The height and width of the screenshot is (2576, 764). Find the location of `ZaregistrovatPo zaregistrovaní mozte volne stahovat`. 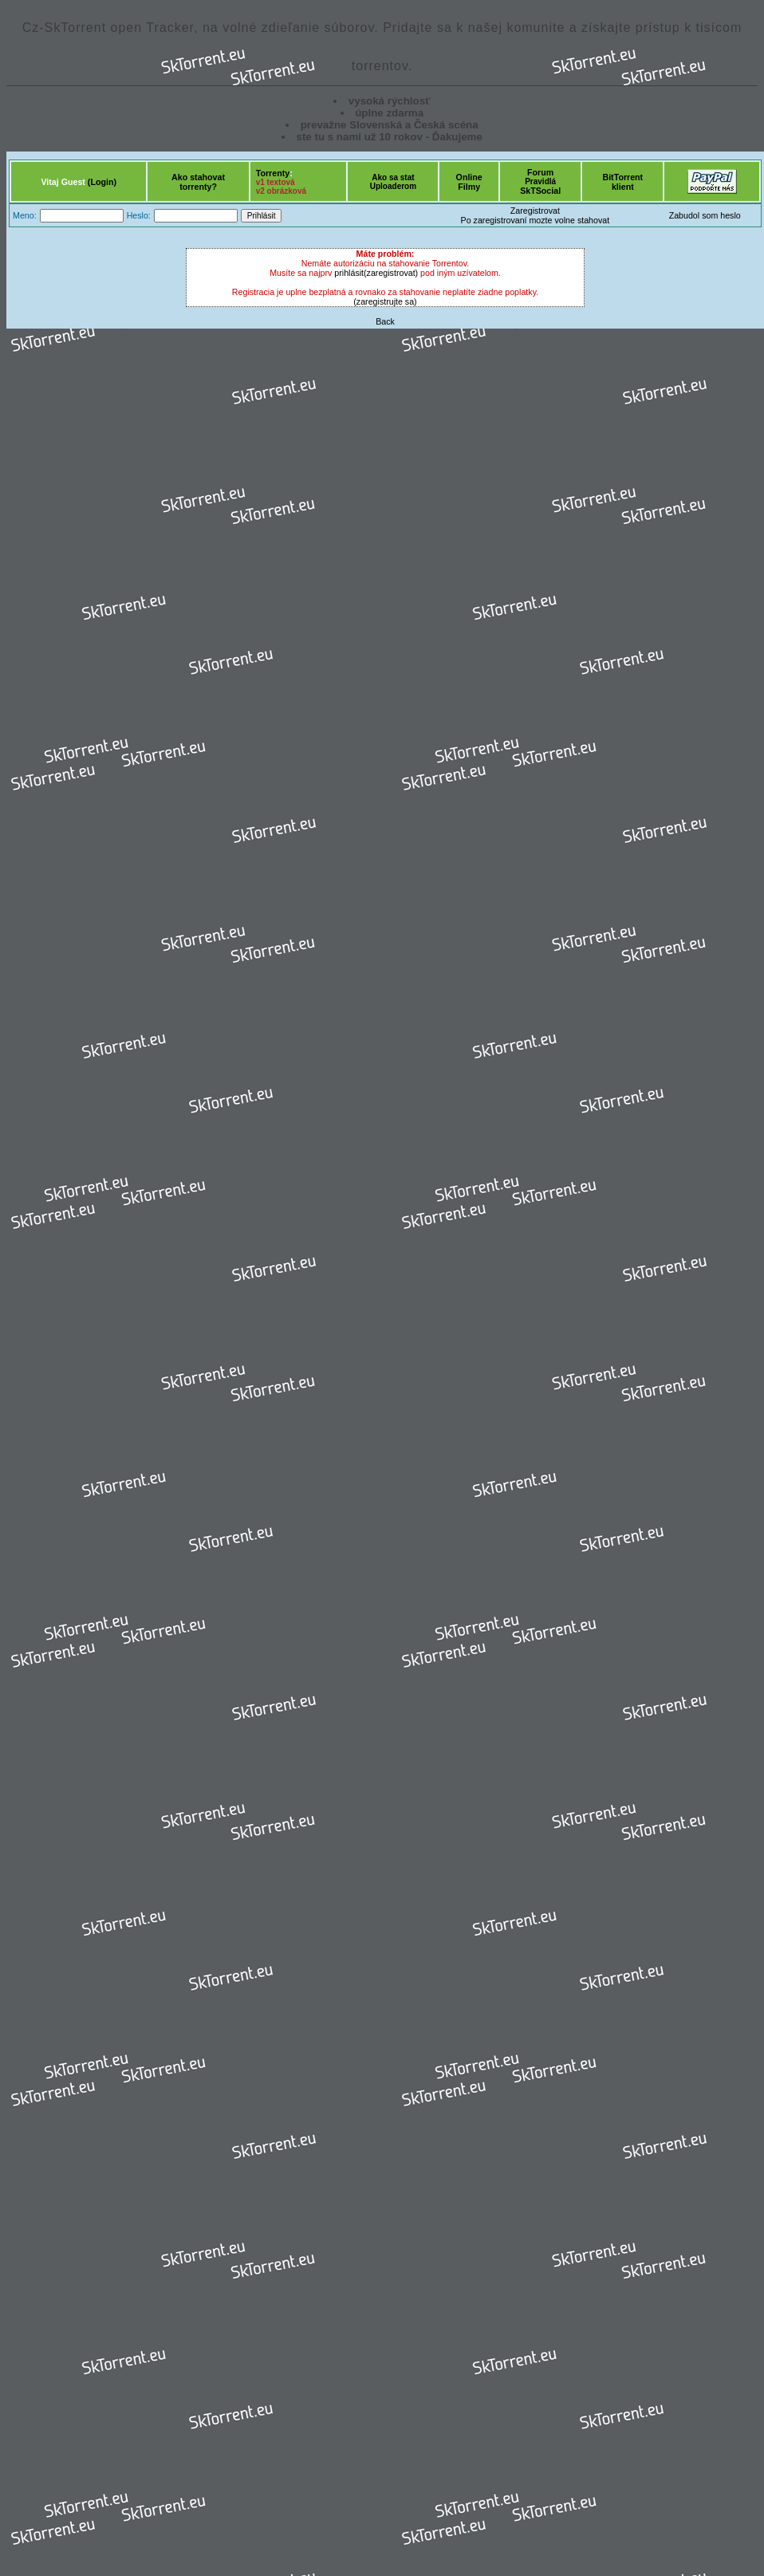

ZaregistrovatPo zaregistrovaní mozte volne stahovat is located at coordinates (535, 215).